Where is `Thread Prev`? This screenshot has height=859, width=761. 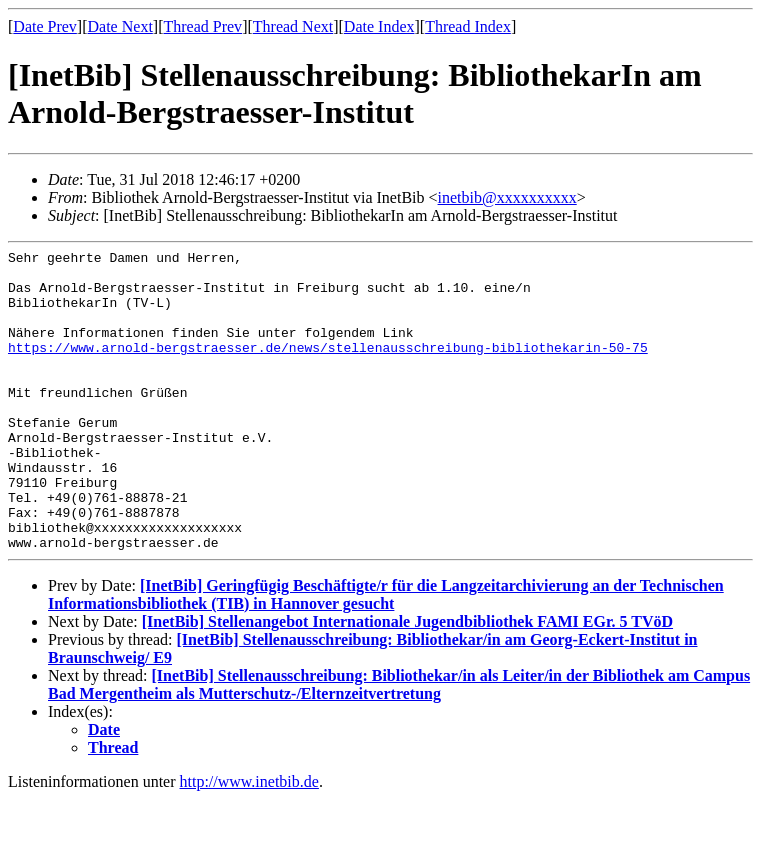 Thread Prev is located at coordinates (202, 26).